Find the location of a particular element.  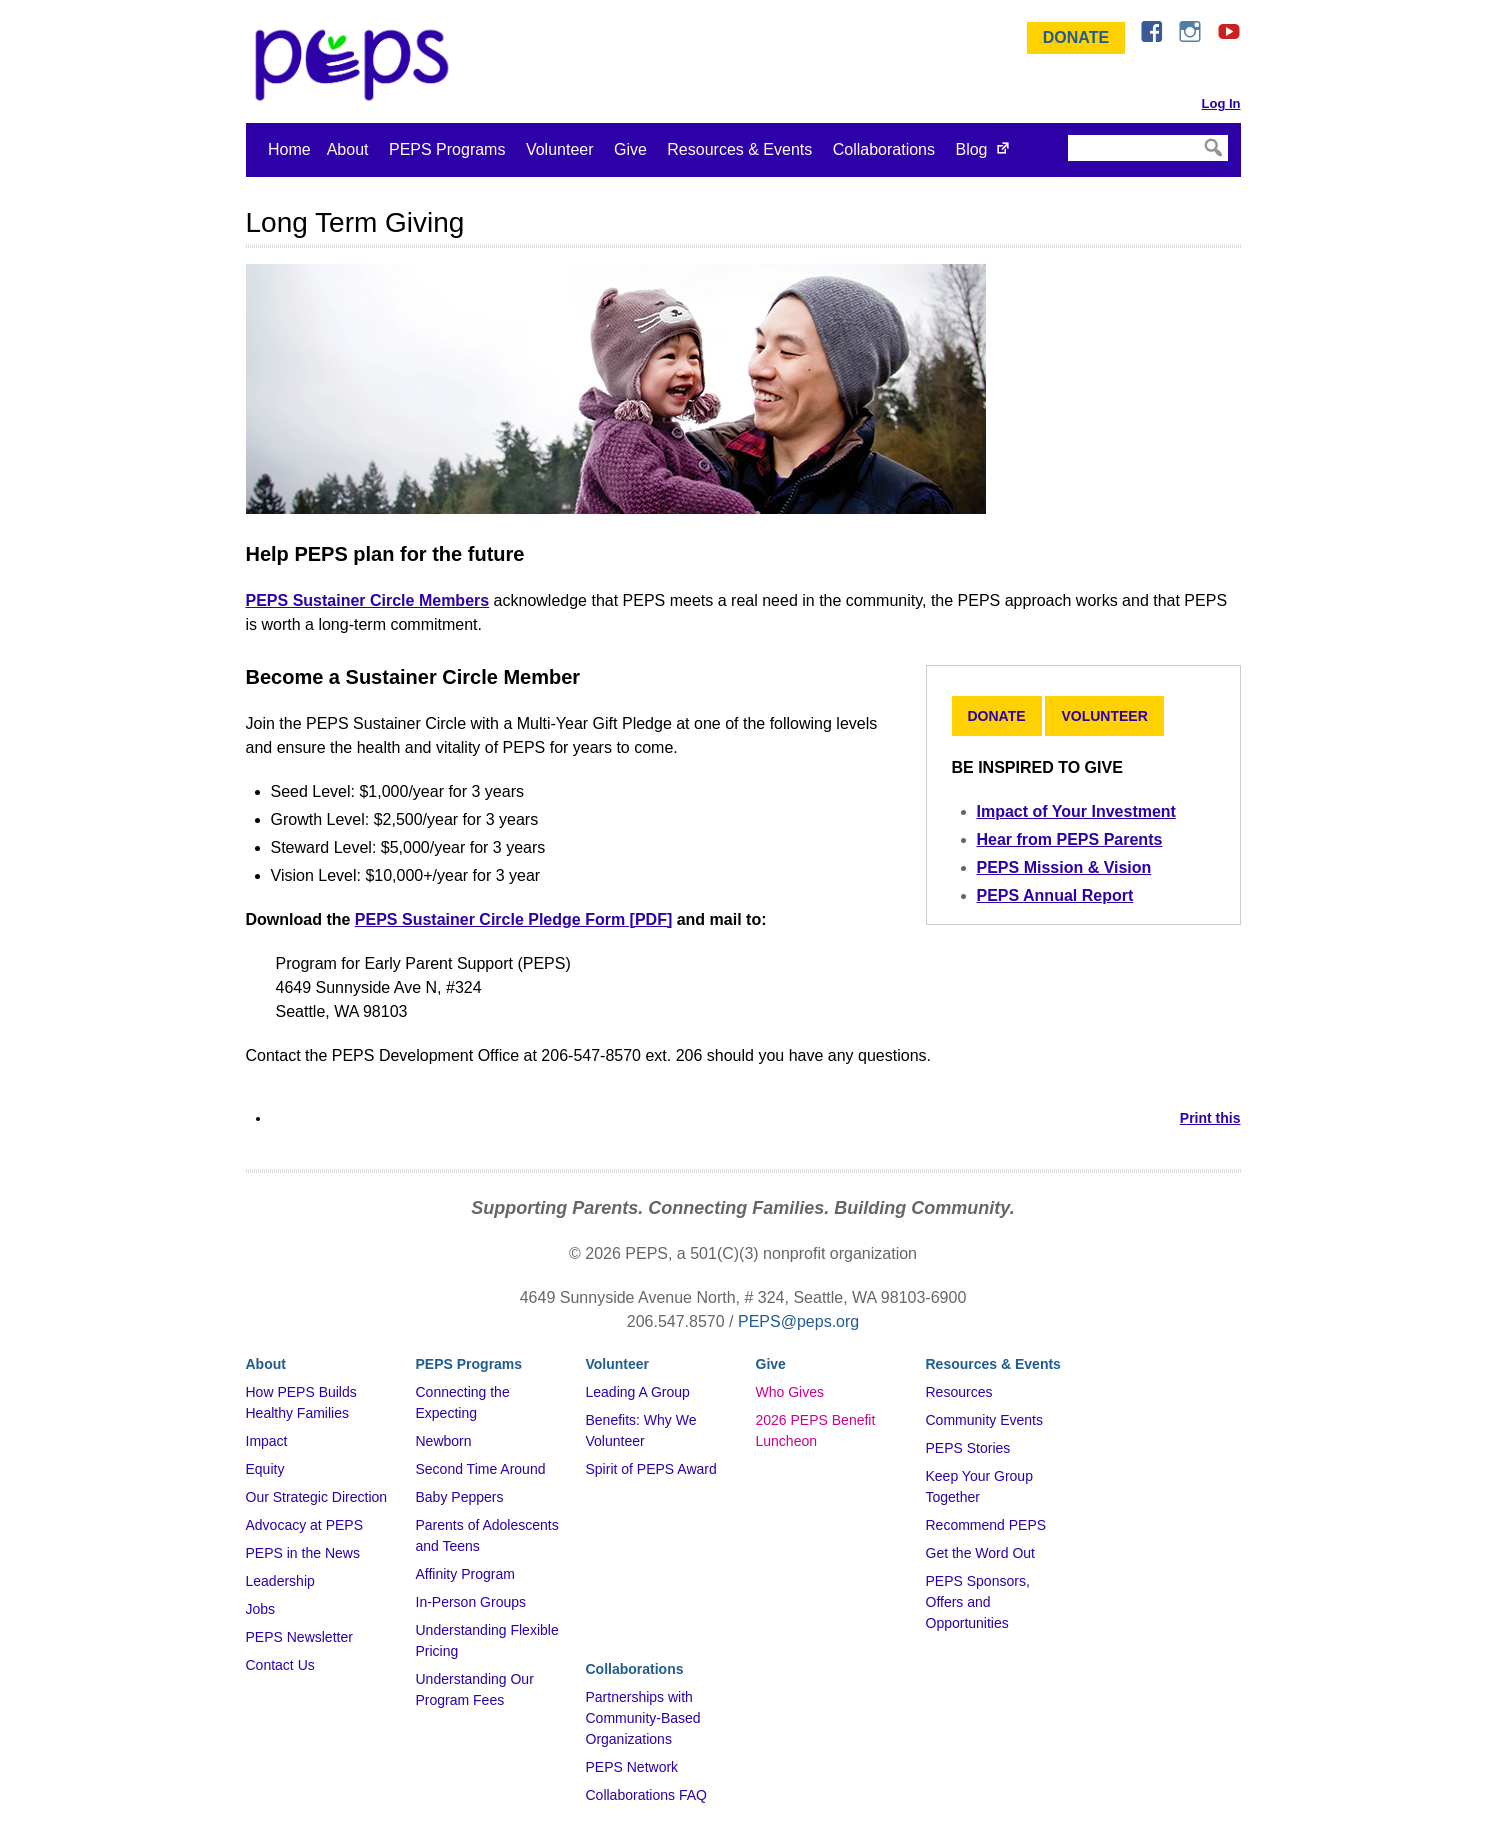

Recommend PEPS is located at coordinates (986, 1525).